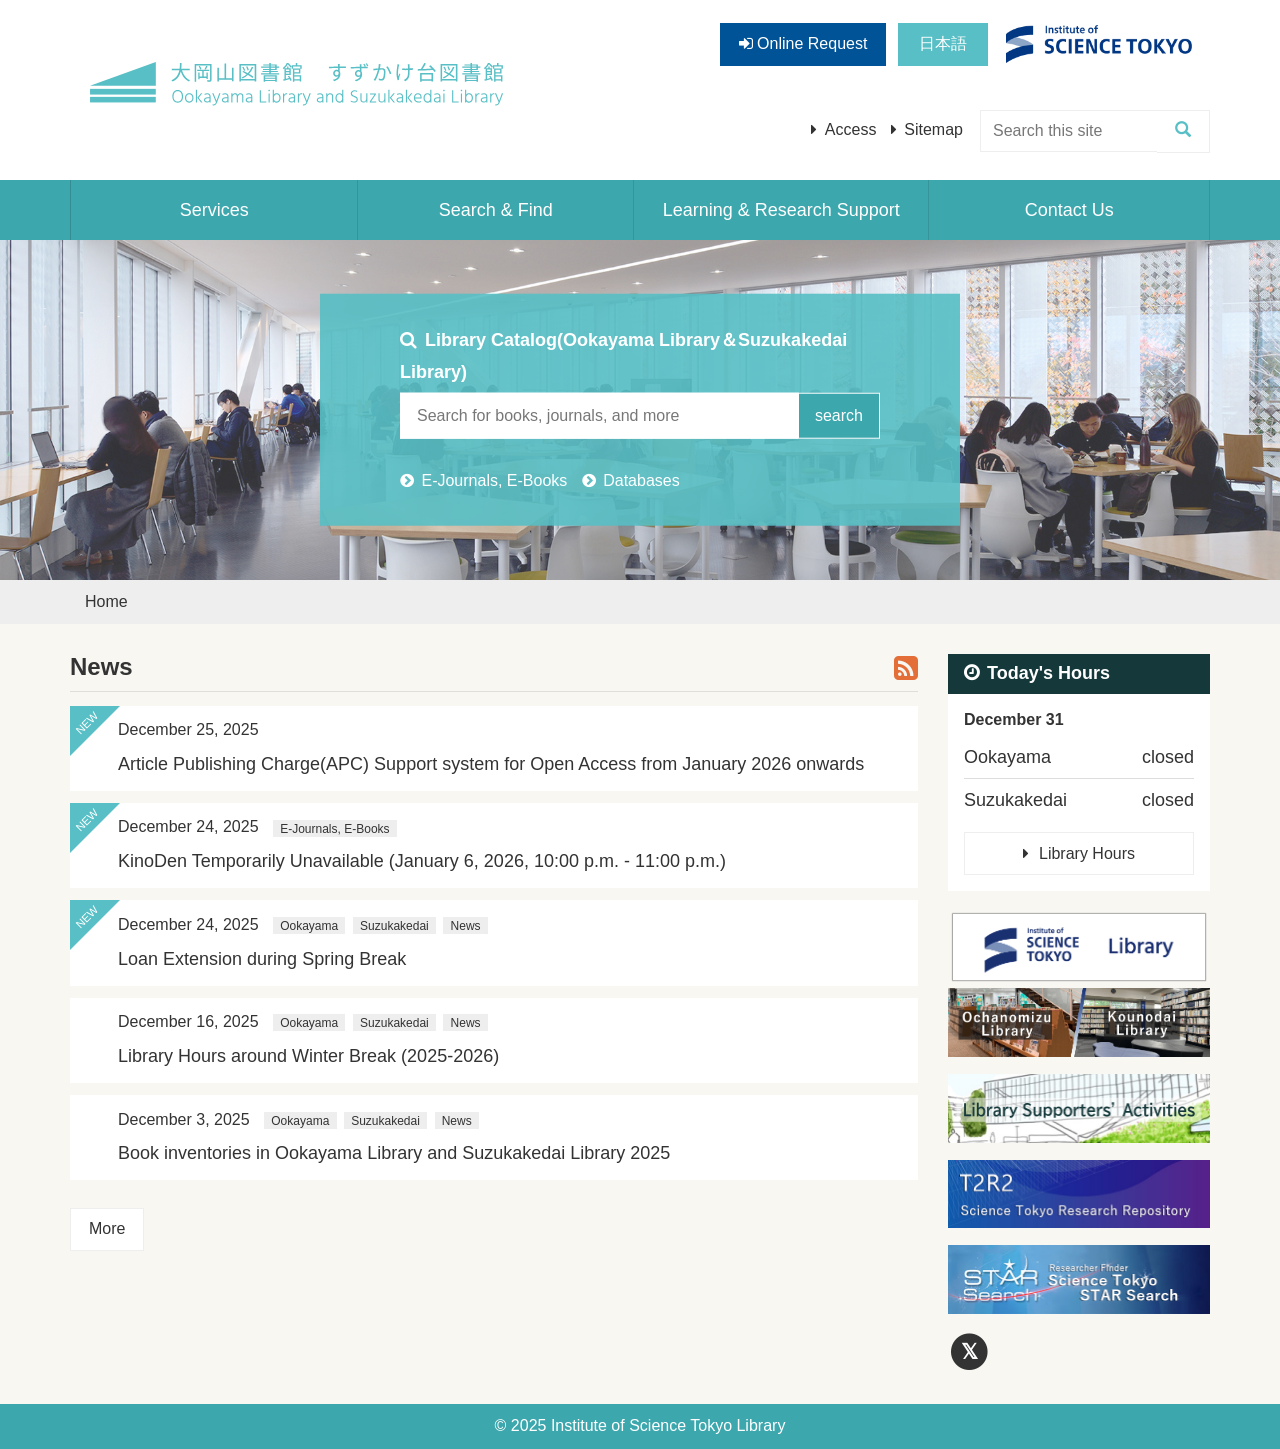 Image resolution: width=1280 pixels, height=1449 pixels. I want to click on Library Hours, so click(1087, 853).